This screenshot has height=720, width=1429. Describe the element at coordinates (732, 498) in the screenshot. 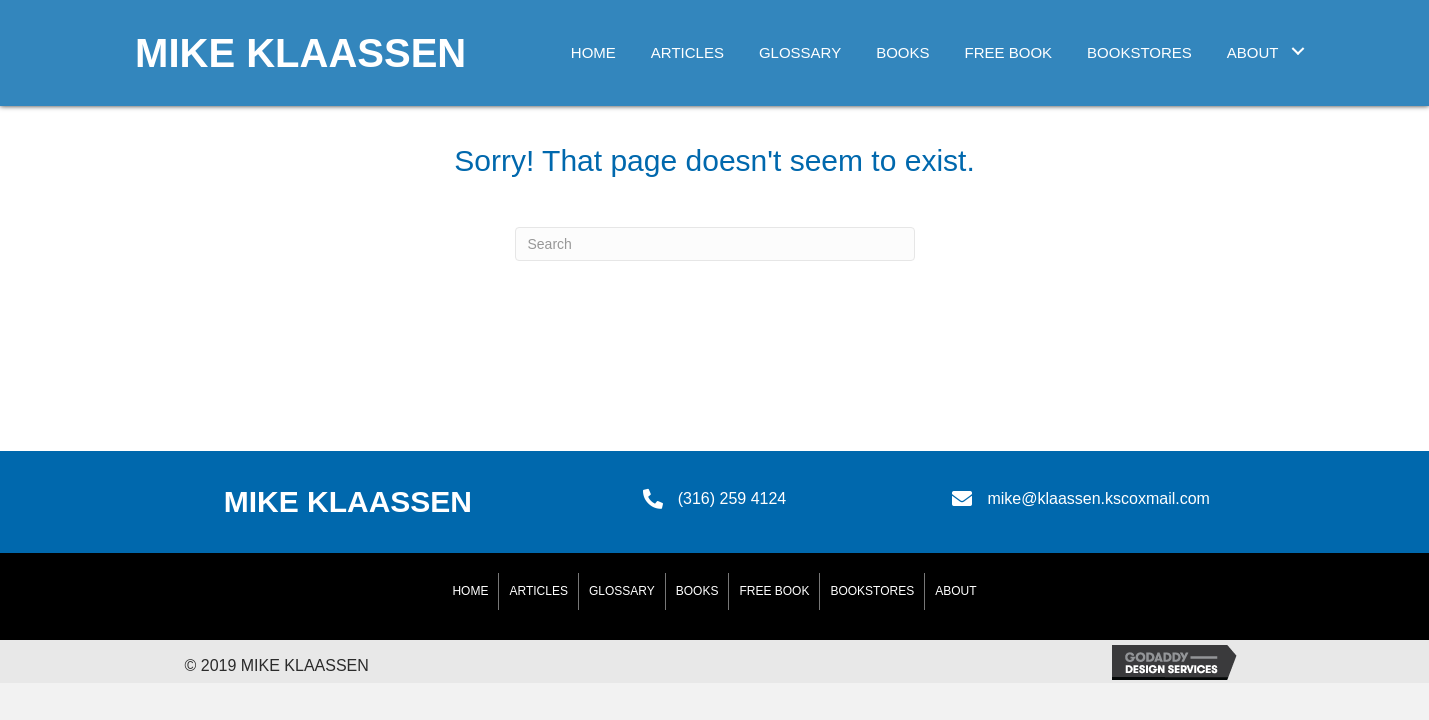

I see `(316) 259 4124` at that location.